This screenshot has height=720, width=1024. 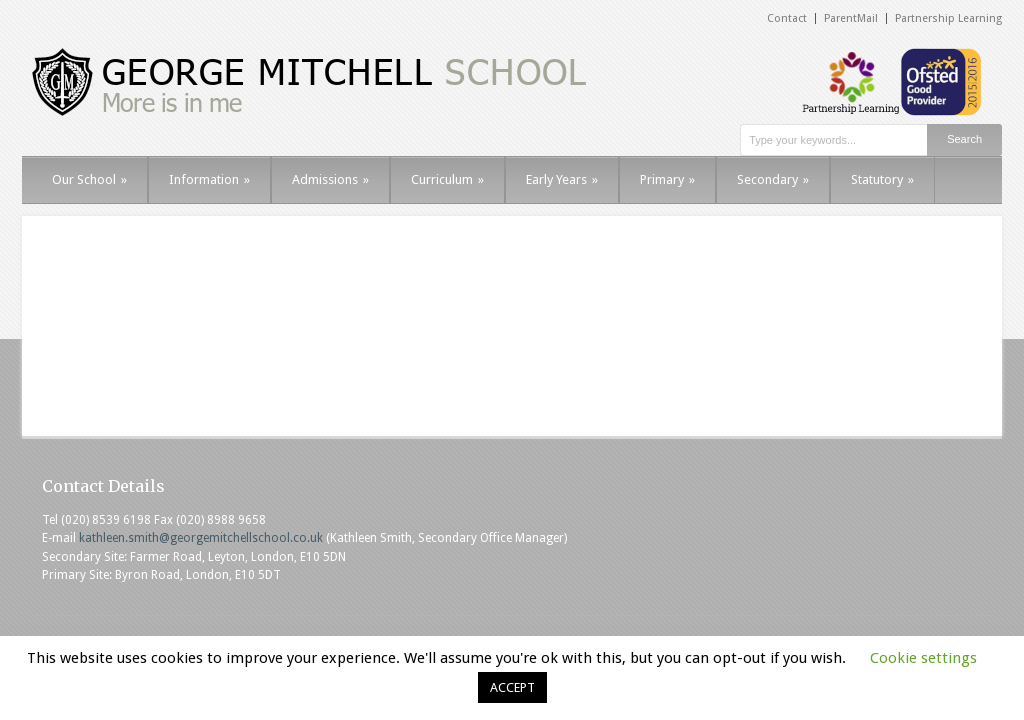 What do you see at coordinates (447, 179) in the screenshot?
I see `Curriculum` at bounding box center [447, 179].